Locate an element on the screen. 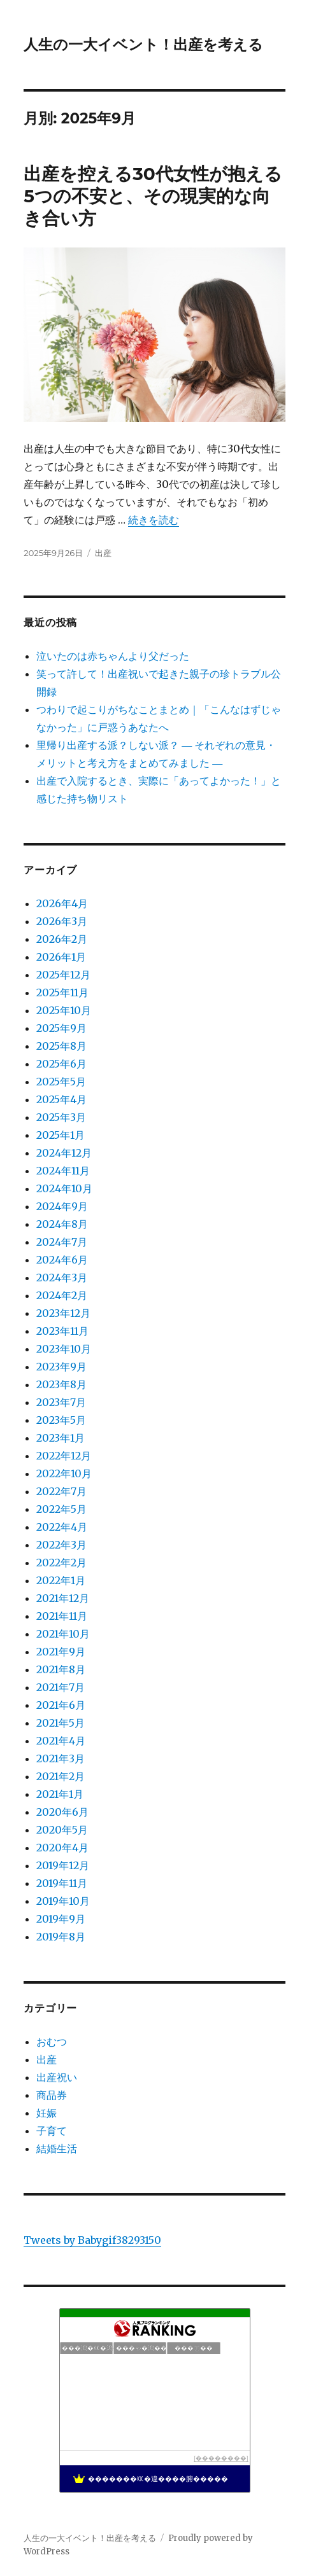  2024年10月 is located at coordinates (64, 1188).